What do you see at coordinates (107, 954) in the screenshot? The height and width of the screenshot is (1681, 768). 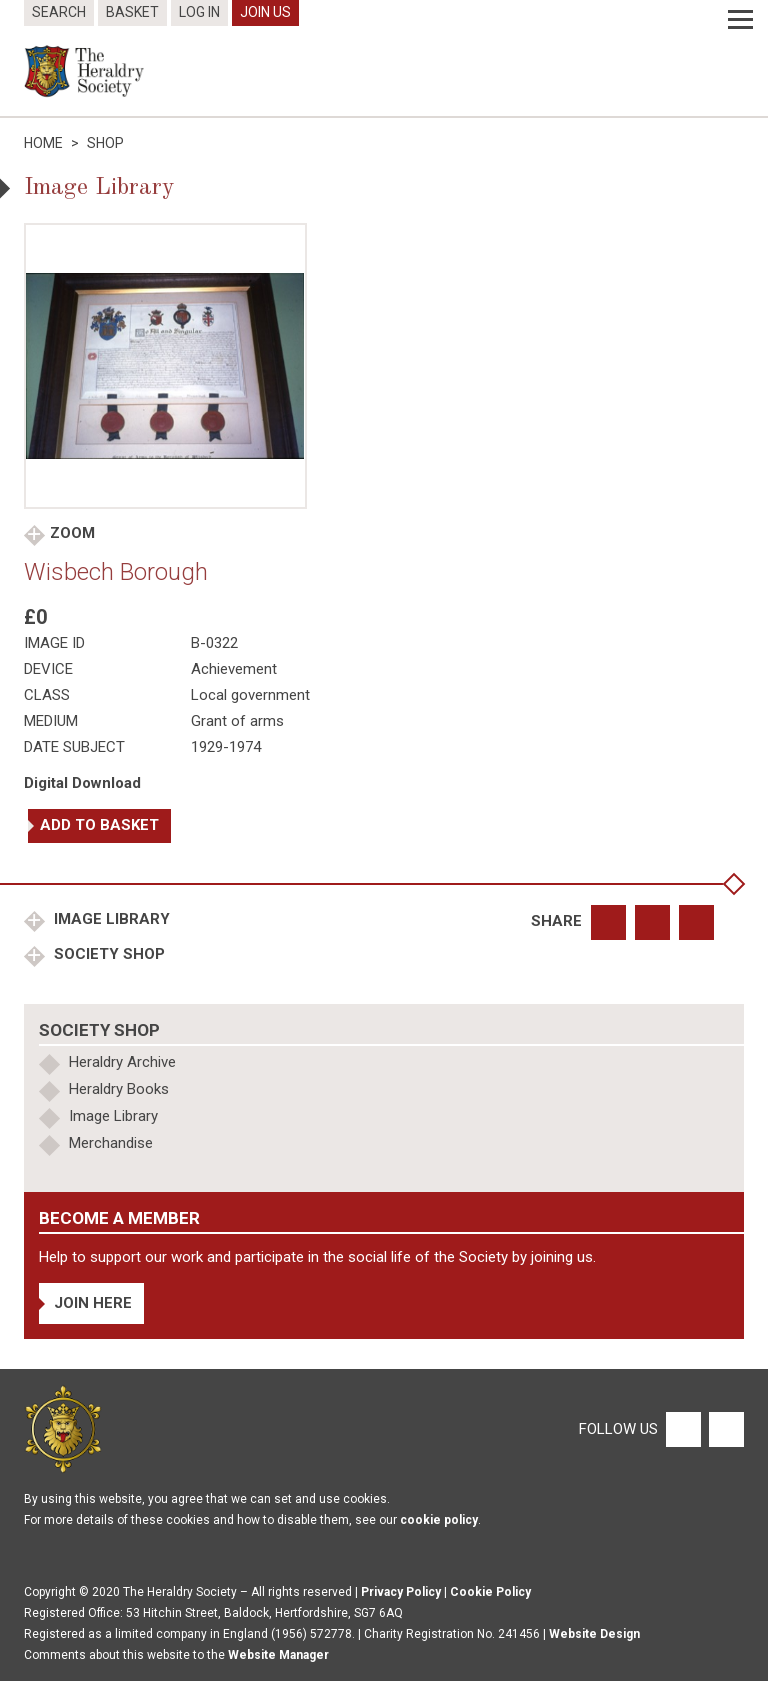 I see `Society Shop` at bounding box center [107, 954].